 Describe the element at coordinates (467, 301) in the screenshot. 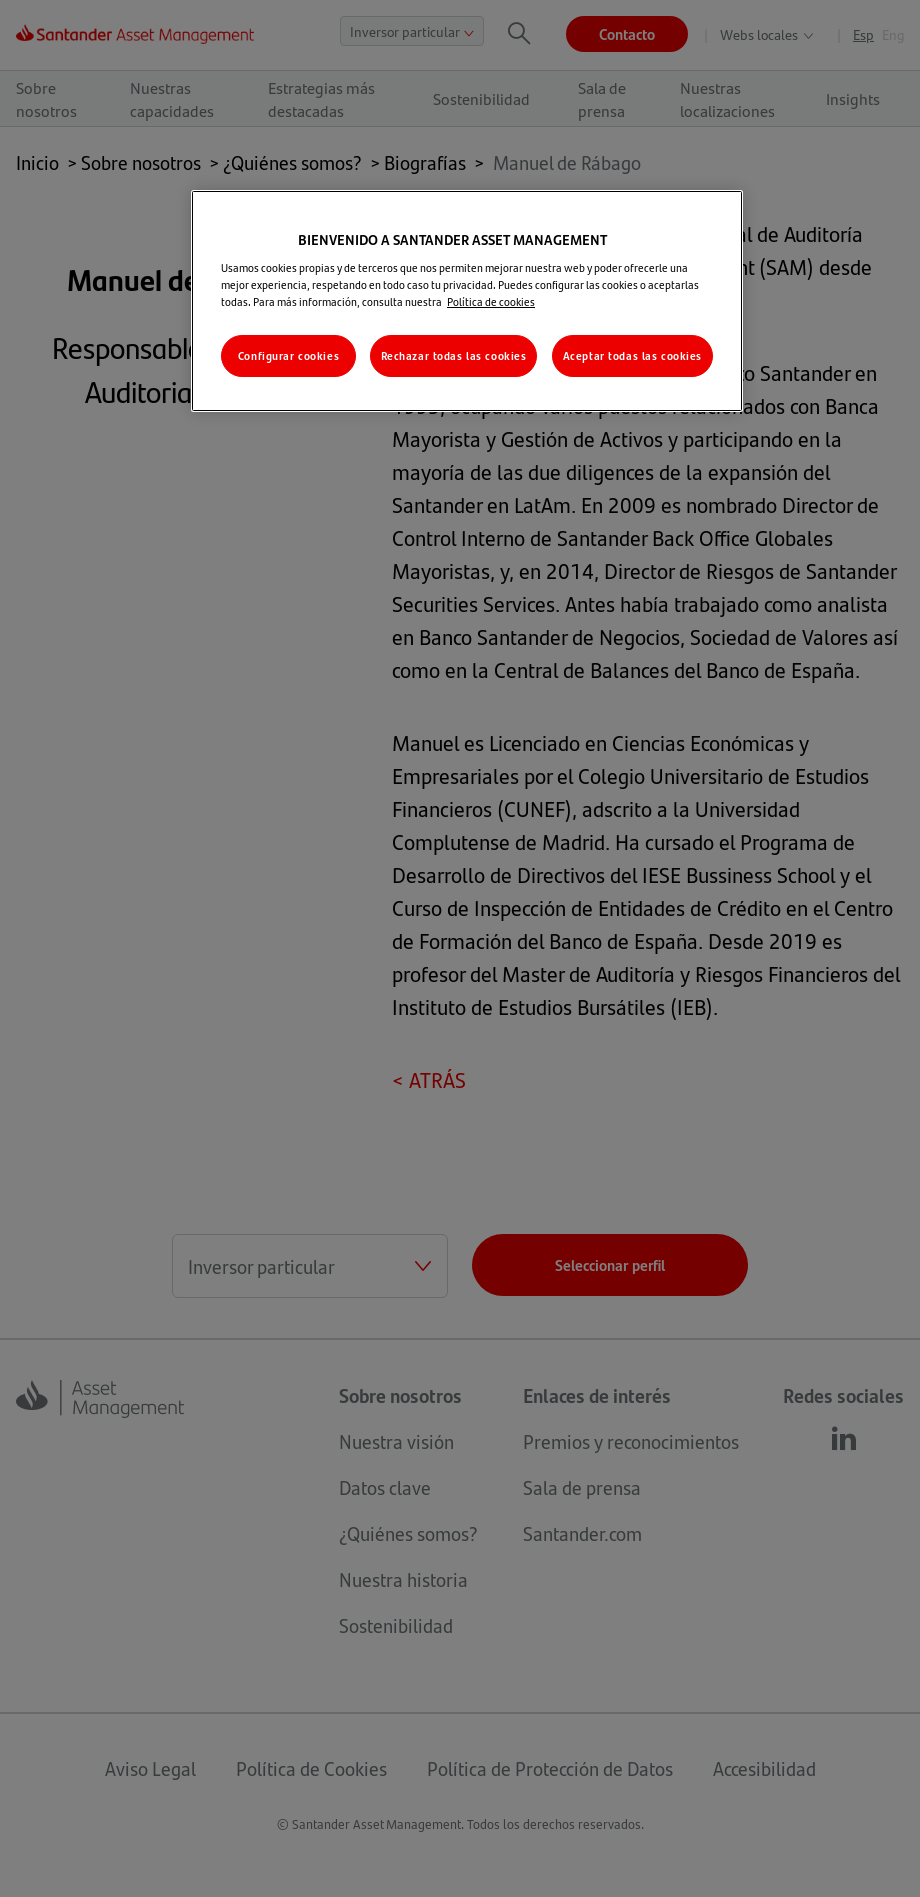

I see `[region]` at that location.